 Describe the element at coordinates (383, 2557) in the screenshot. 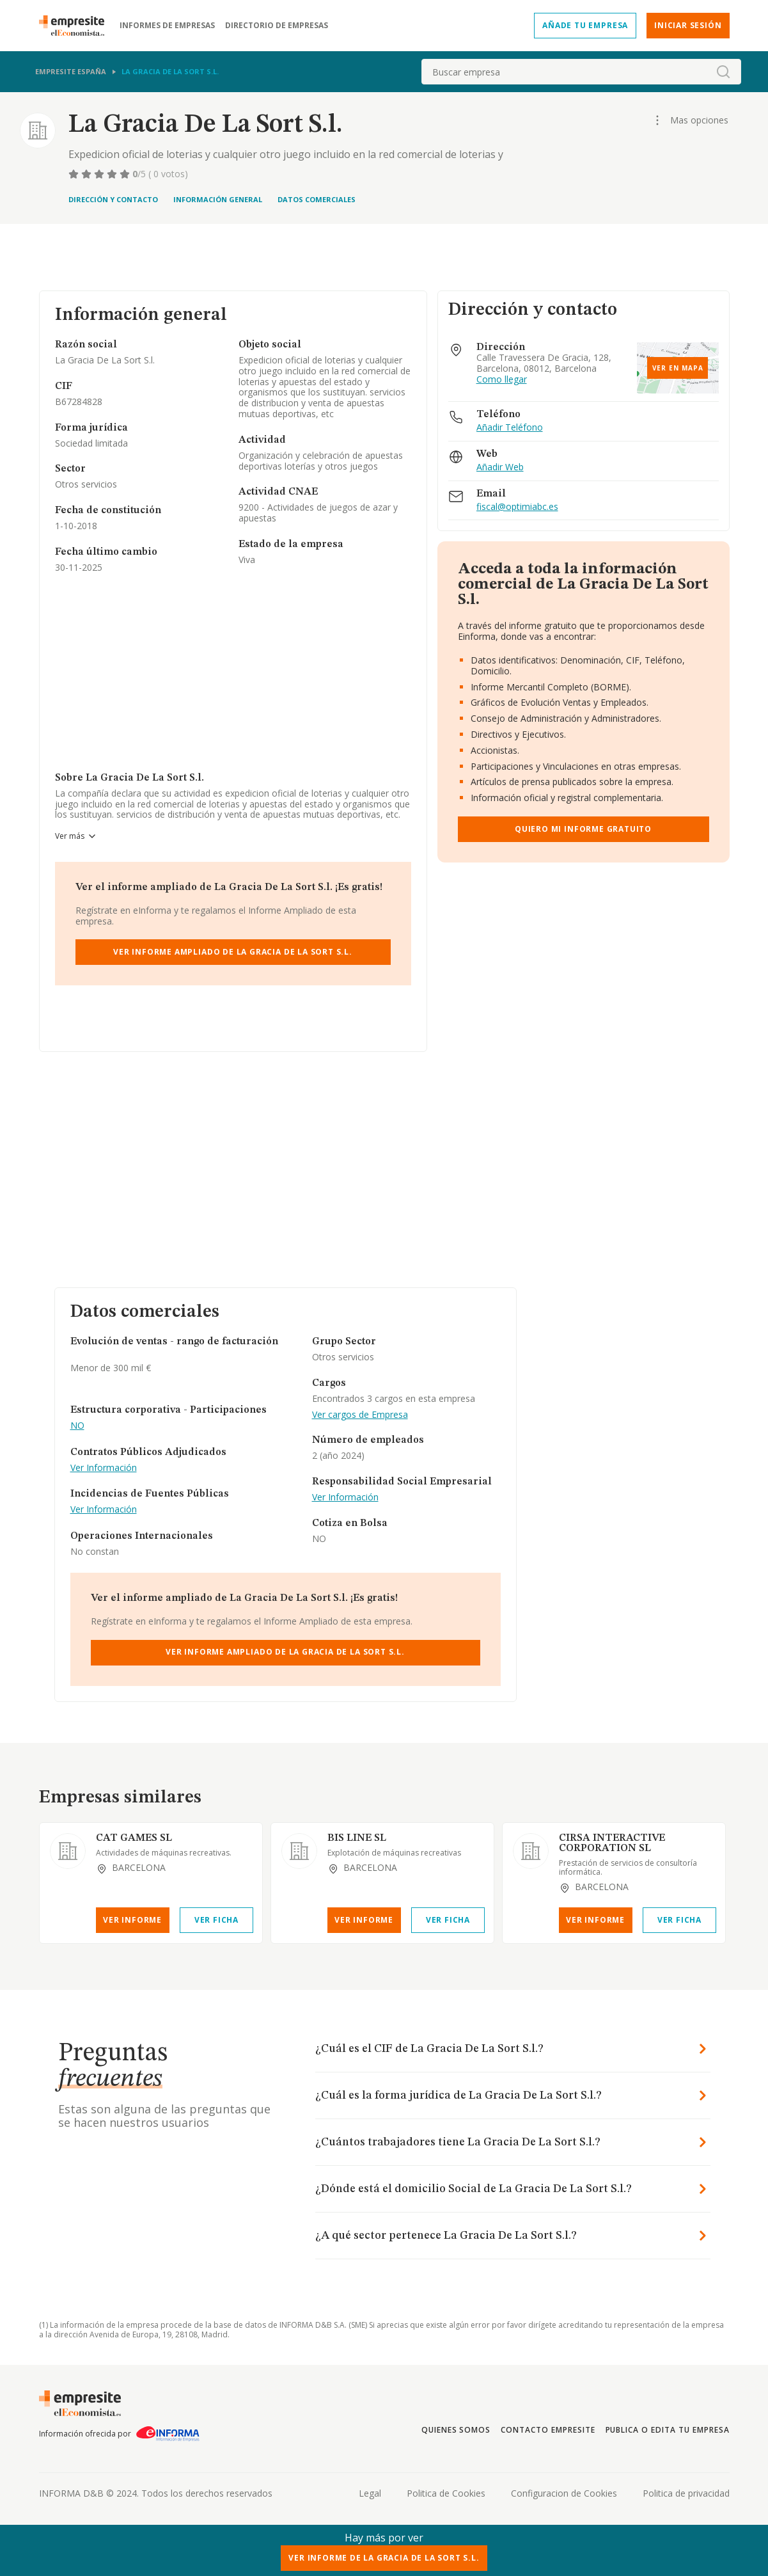

I see `Ver Informe de La Gracia De La Sort S.l.` at that location.